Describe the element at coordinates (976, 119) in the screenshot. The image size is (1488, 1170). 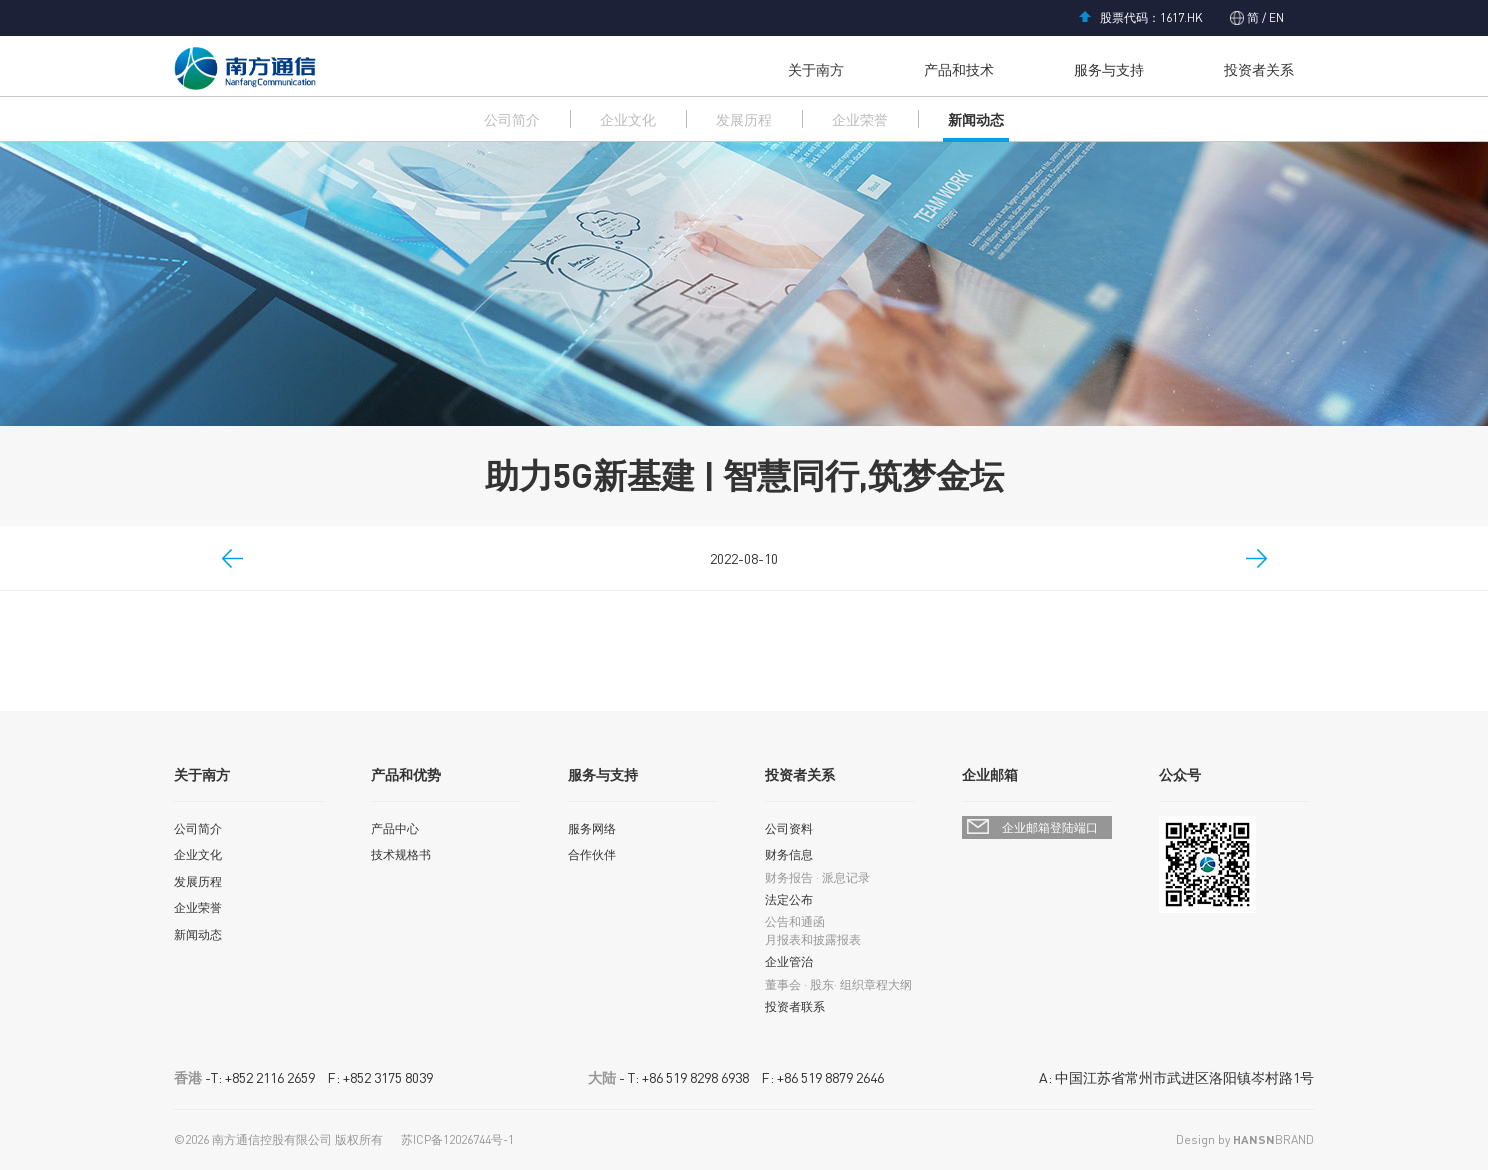
I see `新闻动态` at that location.